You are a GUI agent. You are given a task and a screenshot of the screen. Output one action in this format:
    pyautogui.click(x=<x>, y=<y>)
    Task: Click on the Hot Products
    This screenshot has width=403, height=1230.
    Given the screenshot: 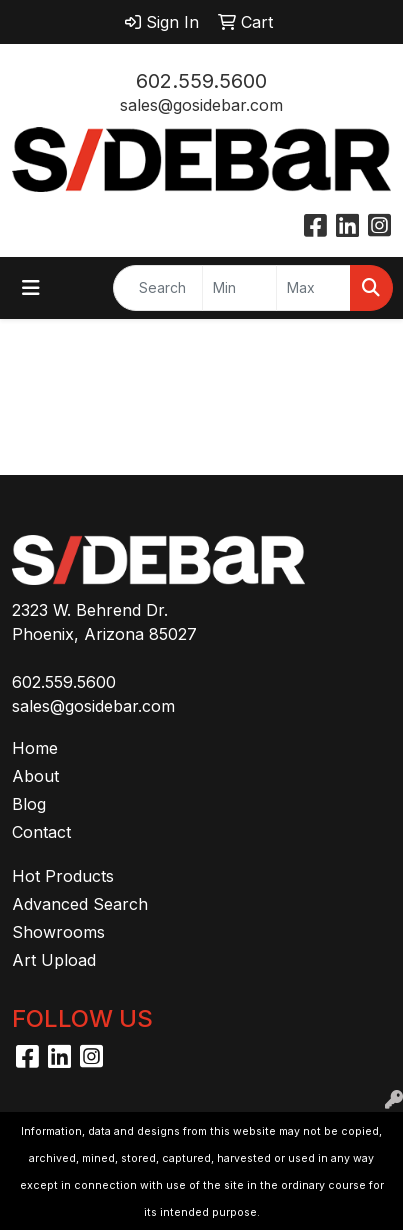 What is the action you would take?
    pyautogui.click(x=63, y=876)
    